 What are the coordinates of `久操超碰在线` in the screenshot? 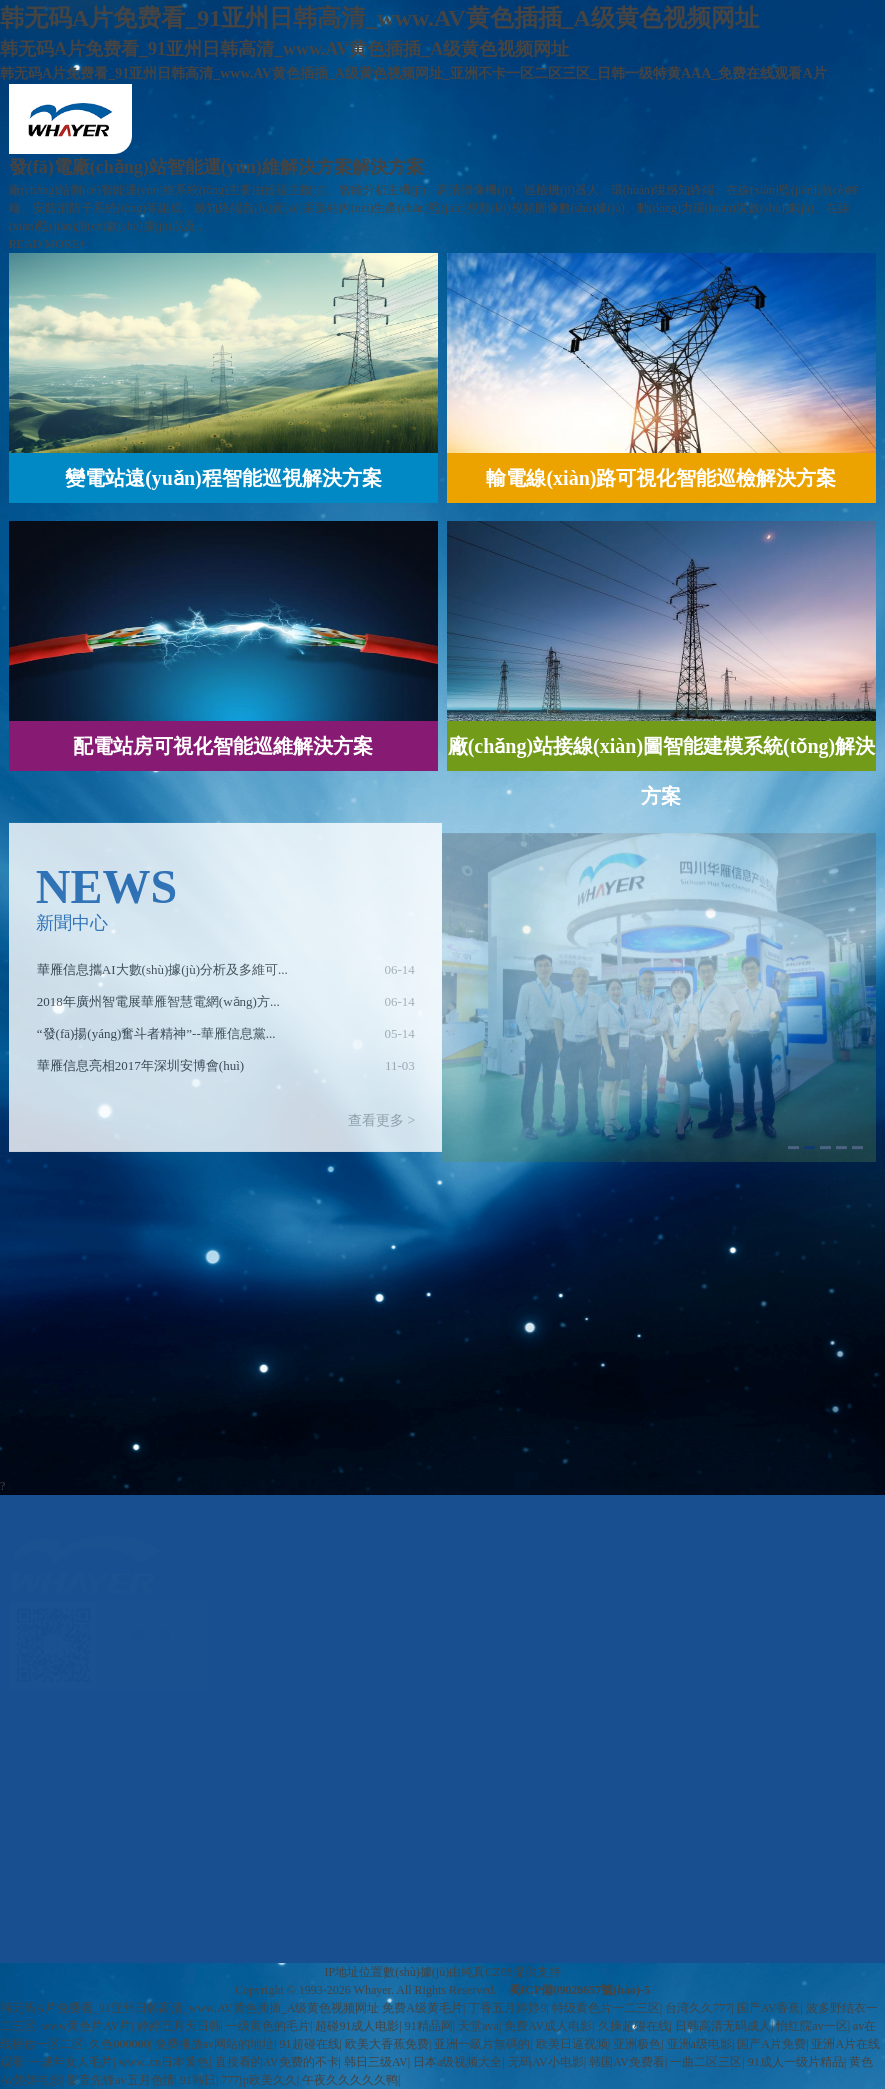 It's located at (634, 2026).